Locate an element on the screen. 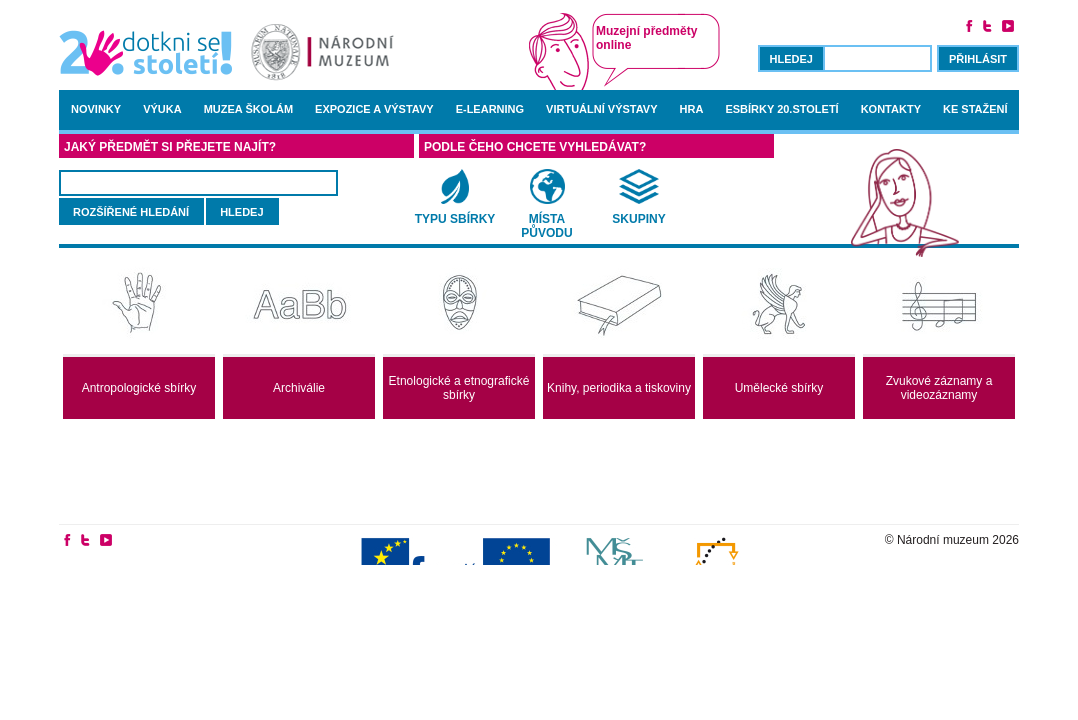 Image resolution: width=1078 pixels, height=720 pixels. Umělecké sbírky is located at coordinates (779, 388).